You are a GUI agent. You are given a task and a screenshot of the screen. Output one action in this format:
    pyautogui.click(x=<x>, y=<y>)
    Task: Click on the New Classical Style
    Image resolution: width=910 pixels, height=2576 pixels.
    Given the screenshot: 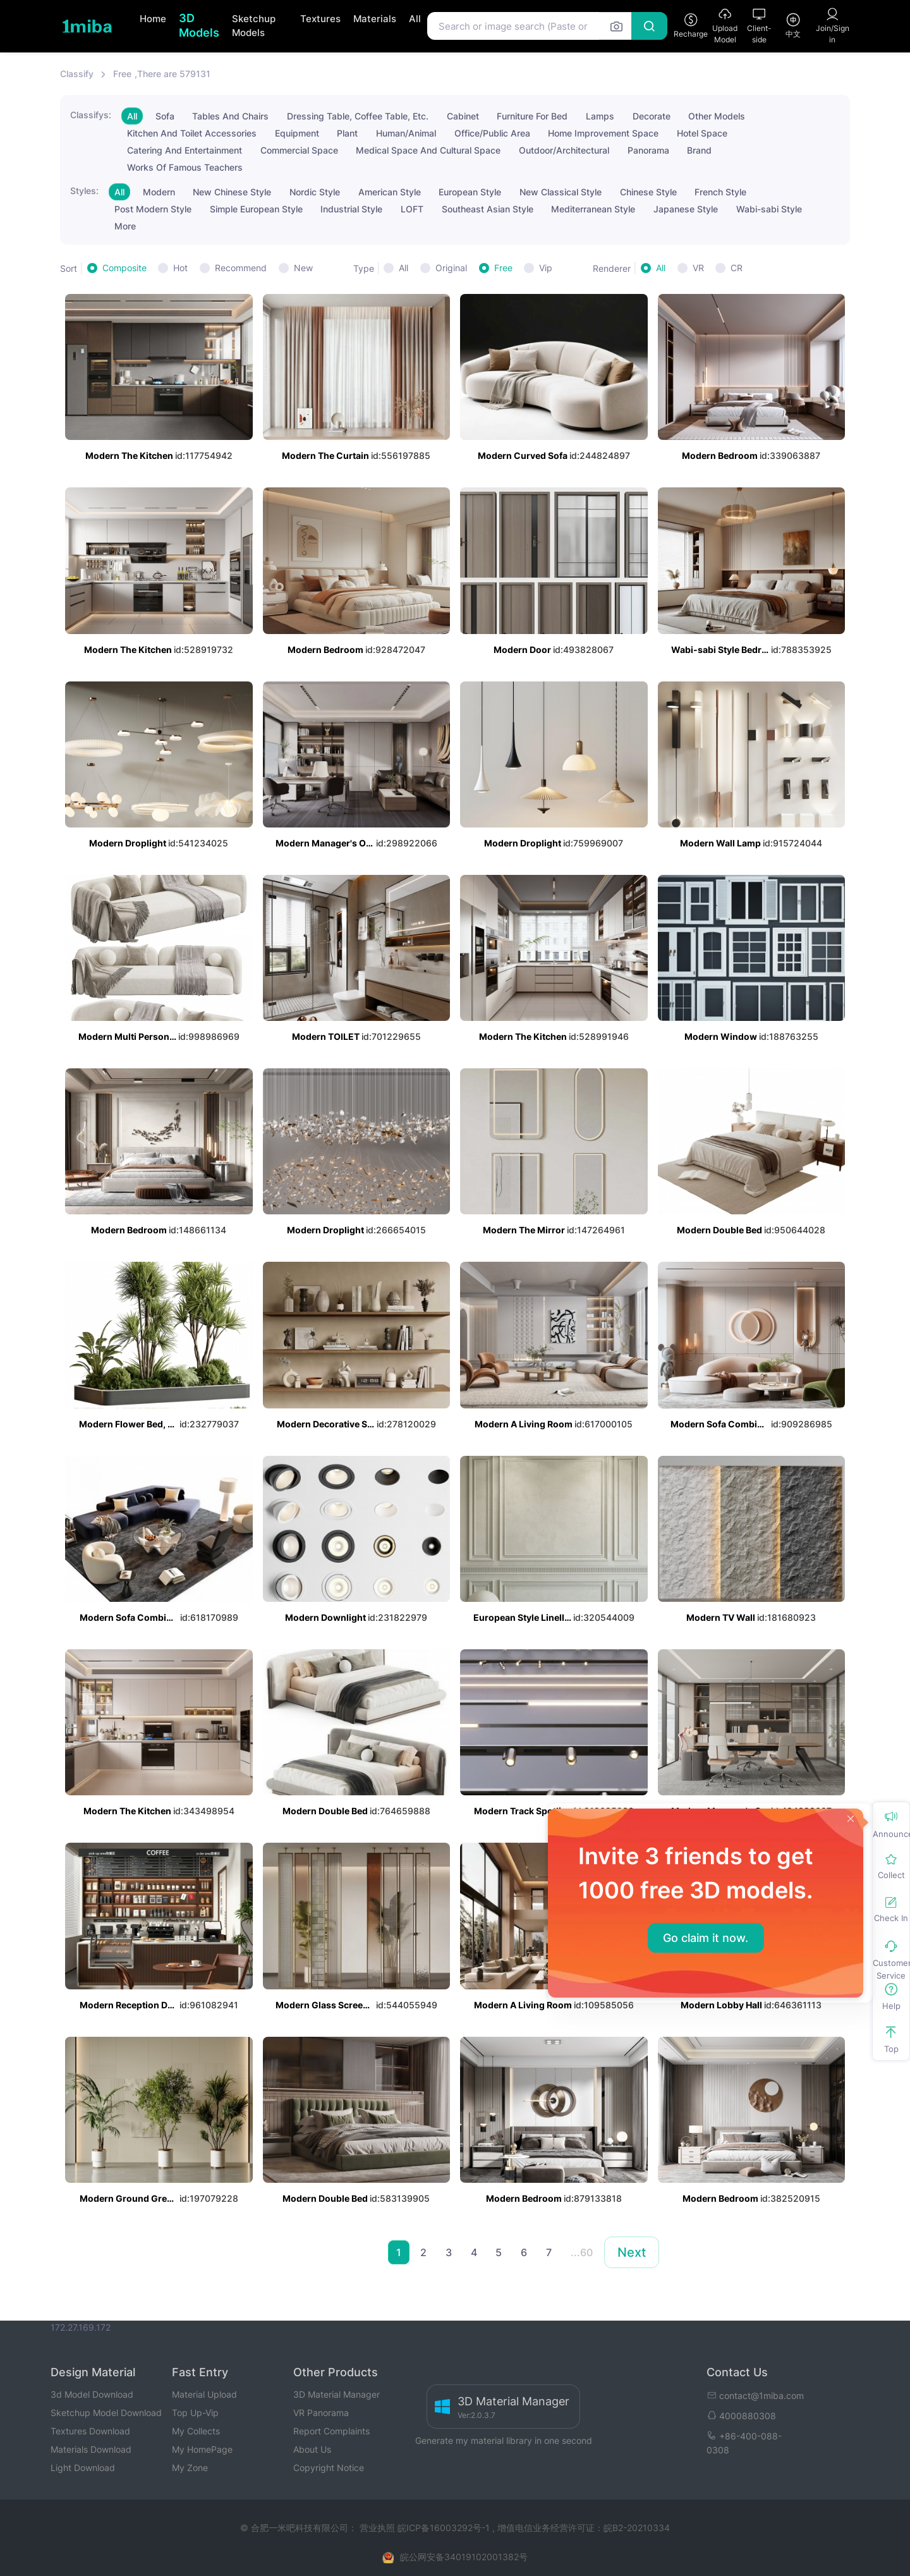 What is the action you would take?
    pyautogui.click(x=560, y=191)
    